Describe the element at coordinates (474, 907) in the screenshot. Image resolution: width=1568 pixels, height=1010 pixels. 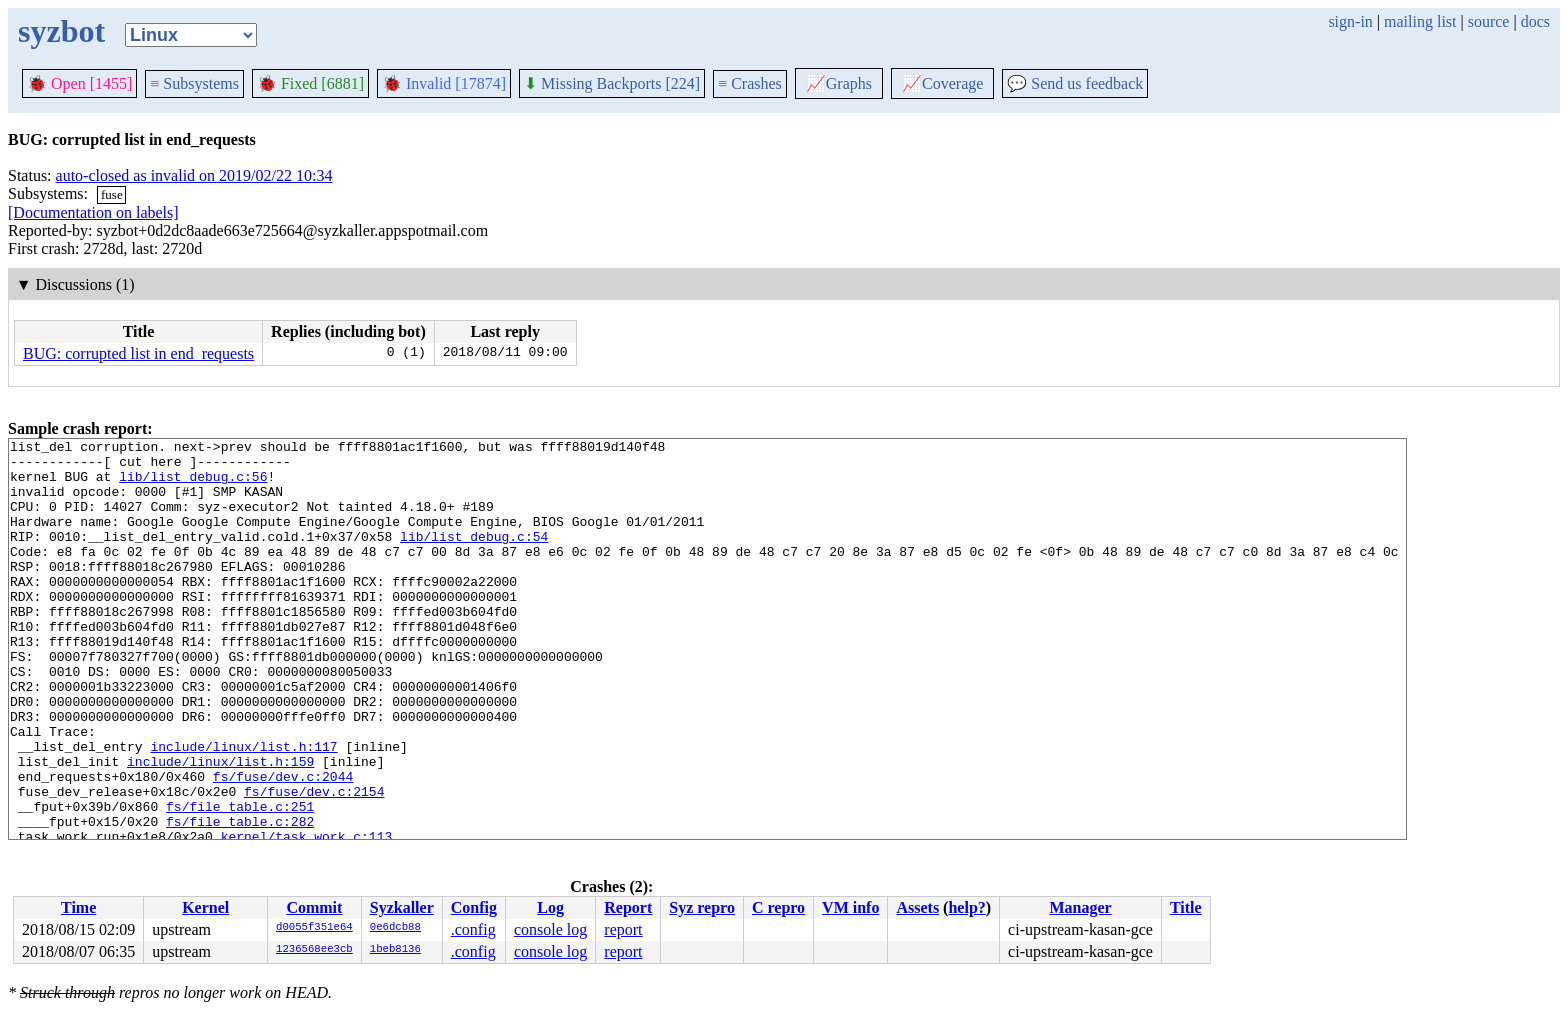
I see `Config` at that location.